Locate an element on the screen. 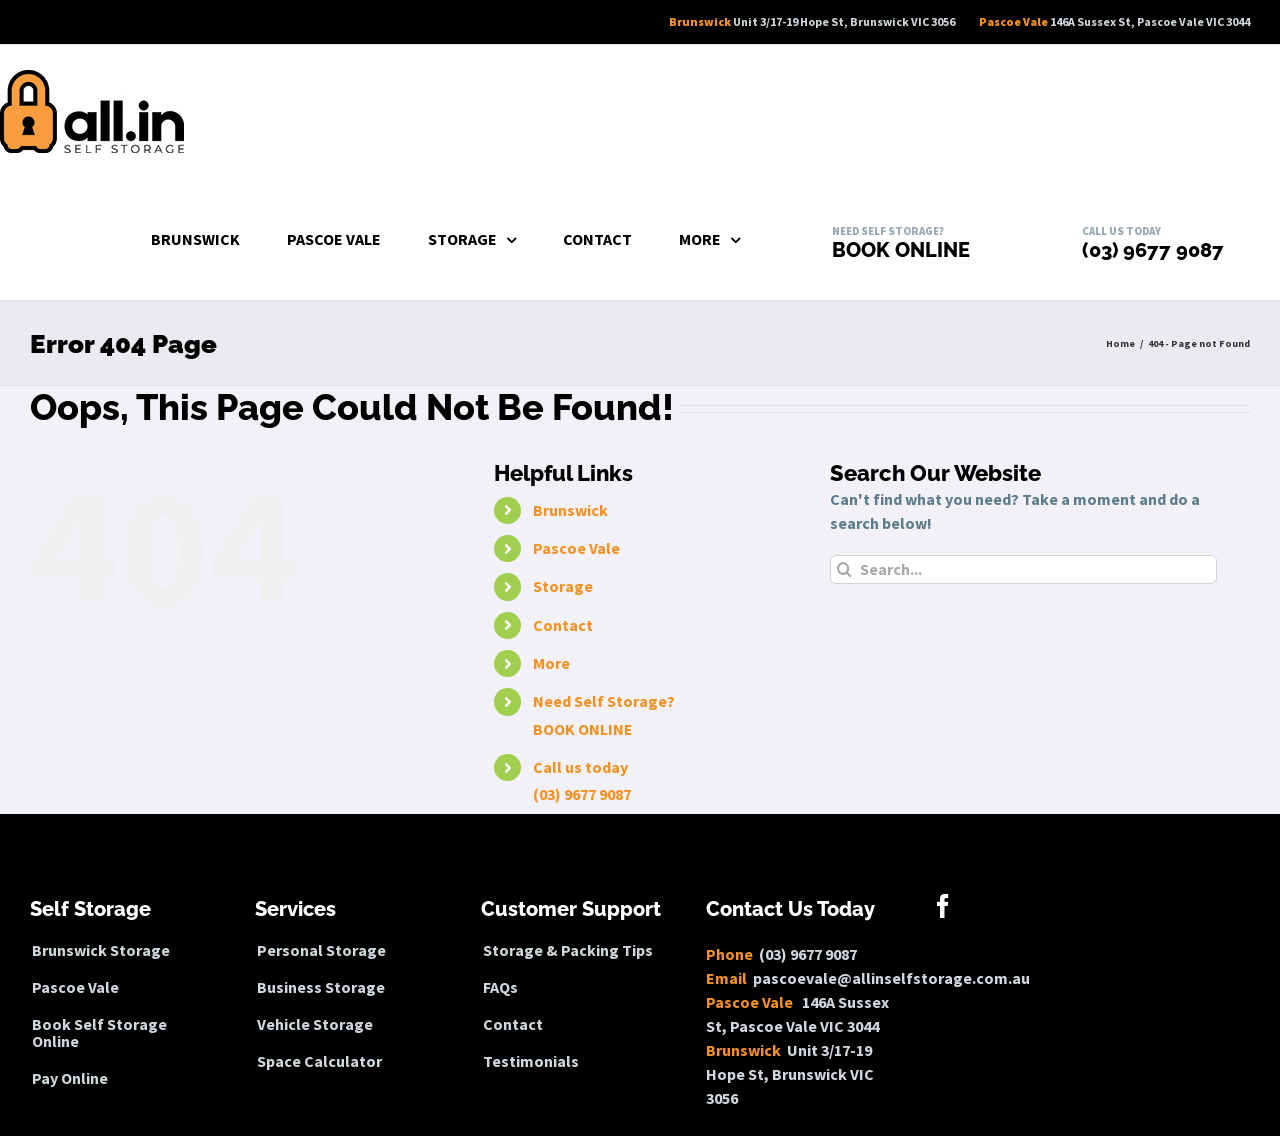 This screenshot has width=1280, height=1136. Storage is located at coordinates (563, 586).